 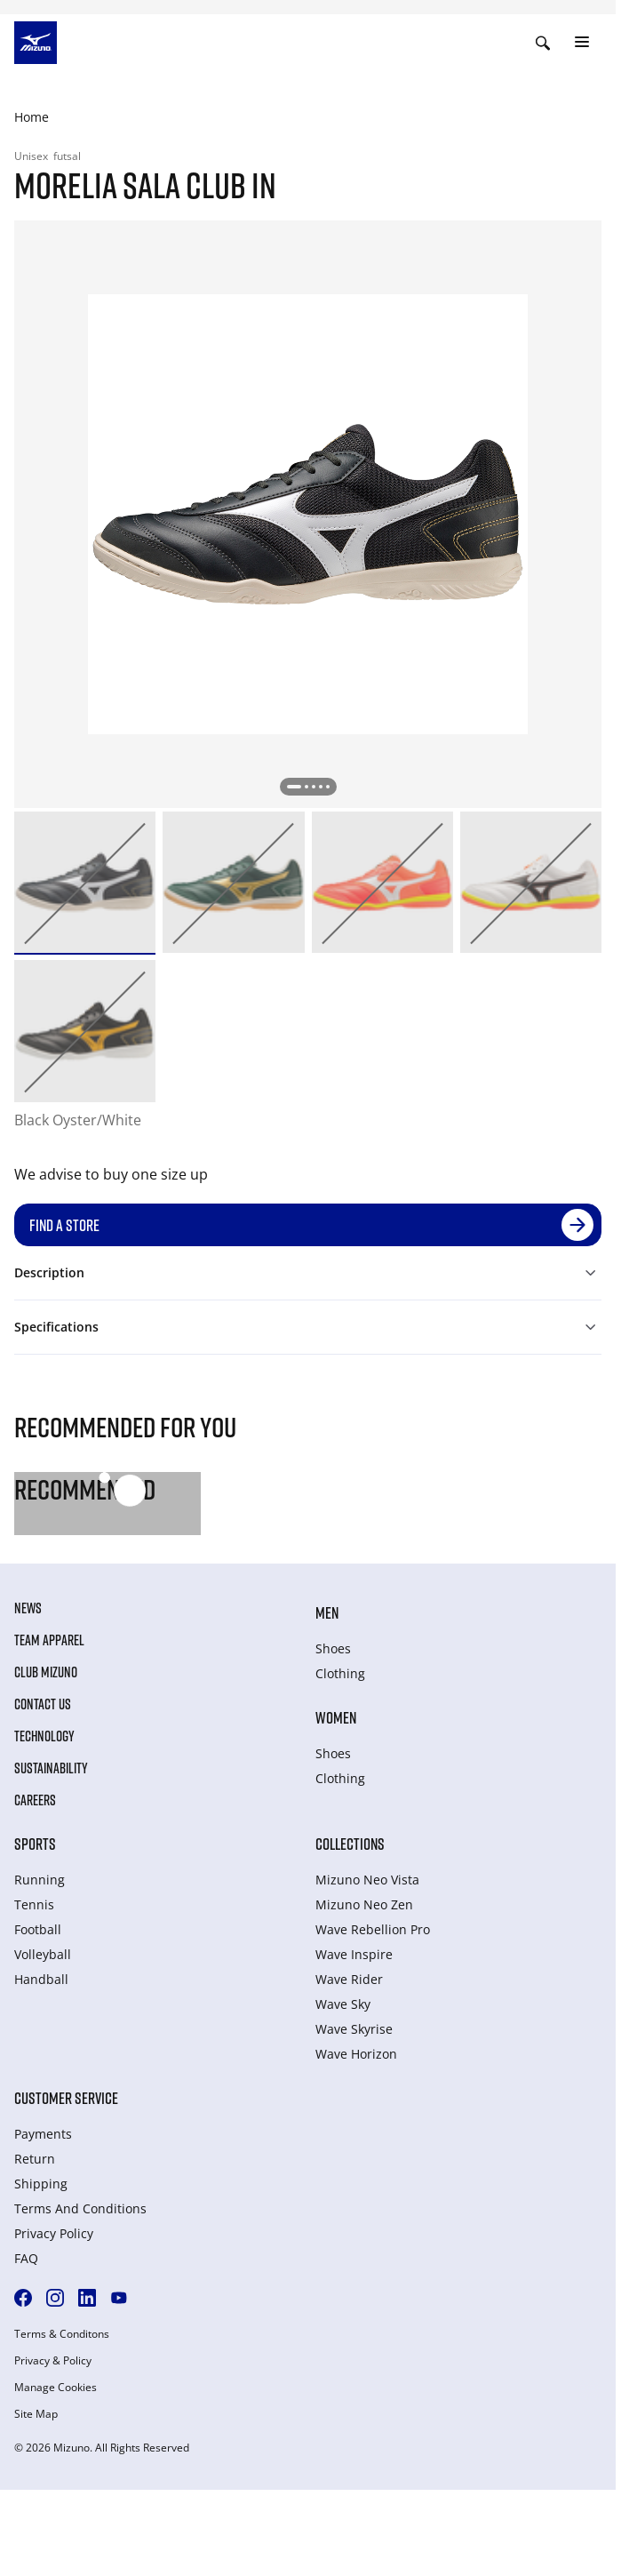 I want to click on Terms & Conditons, so click(x=61, y=2334).